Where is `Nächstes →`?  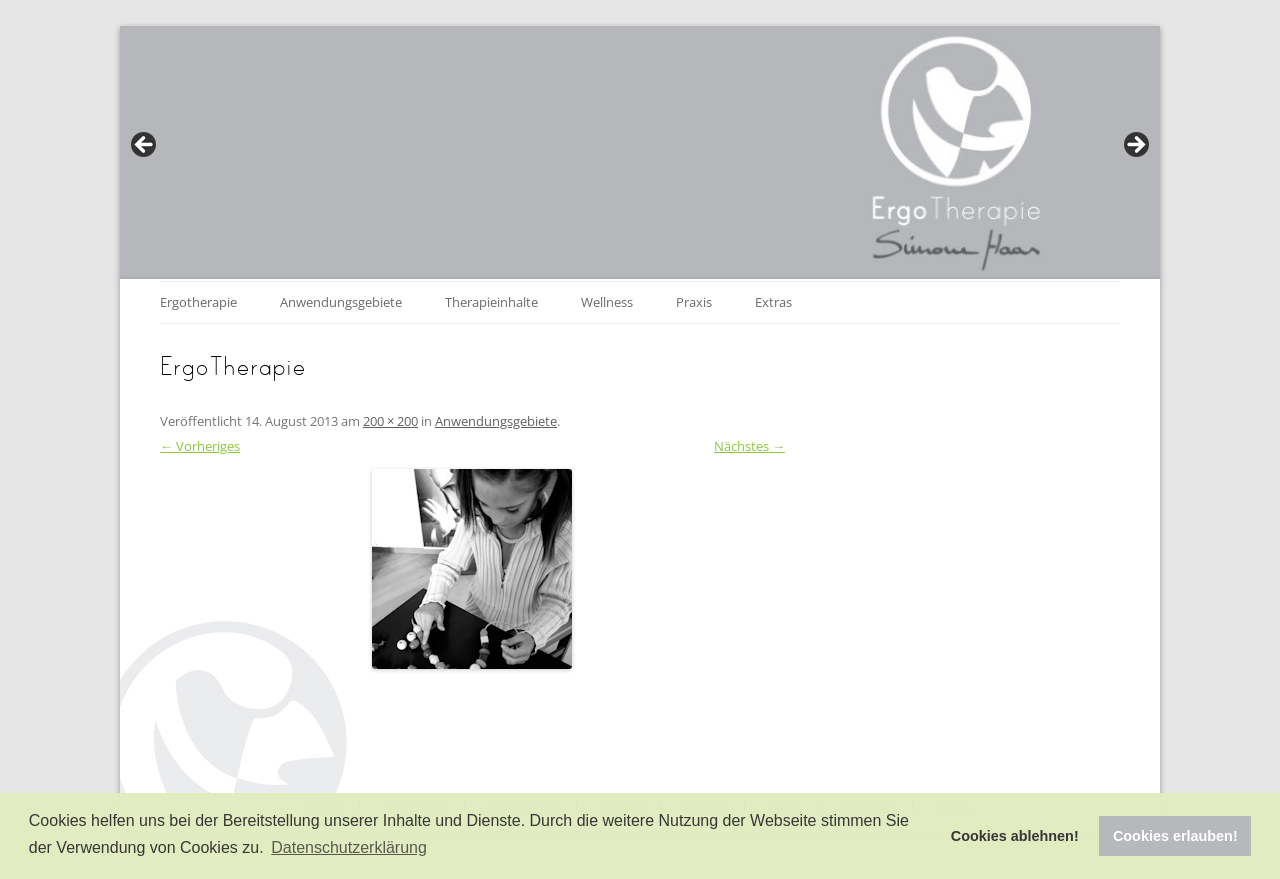
Nächstes → is located at coordinates (749, 446).